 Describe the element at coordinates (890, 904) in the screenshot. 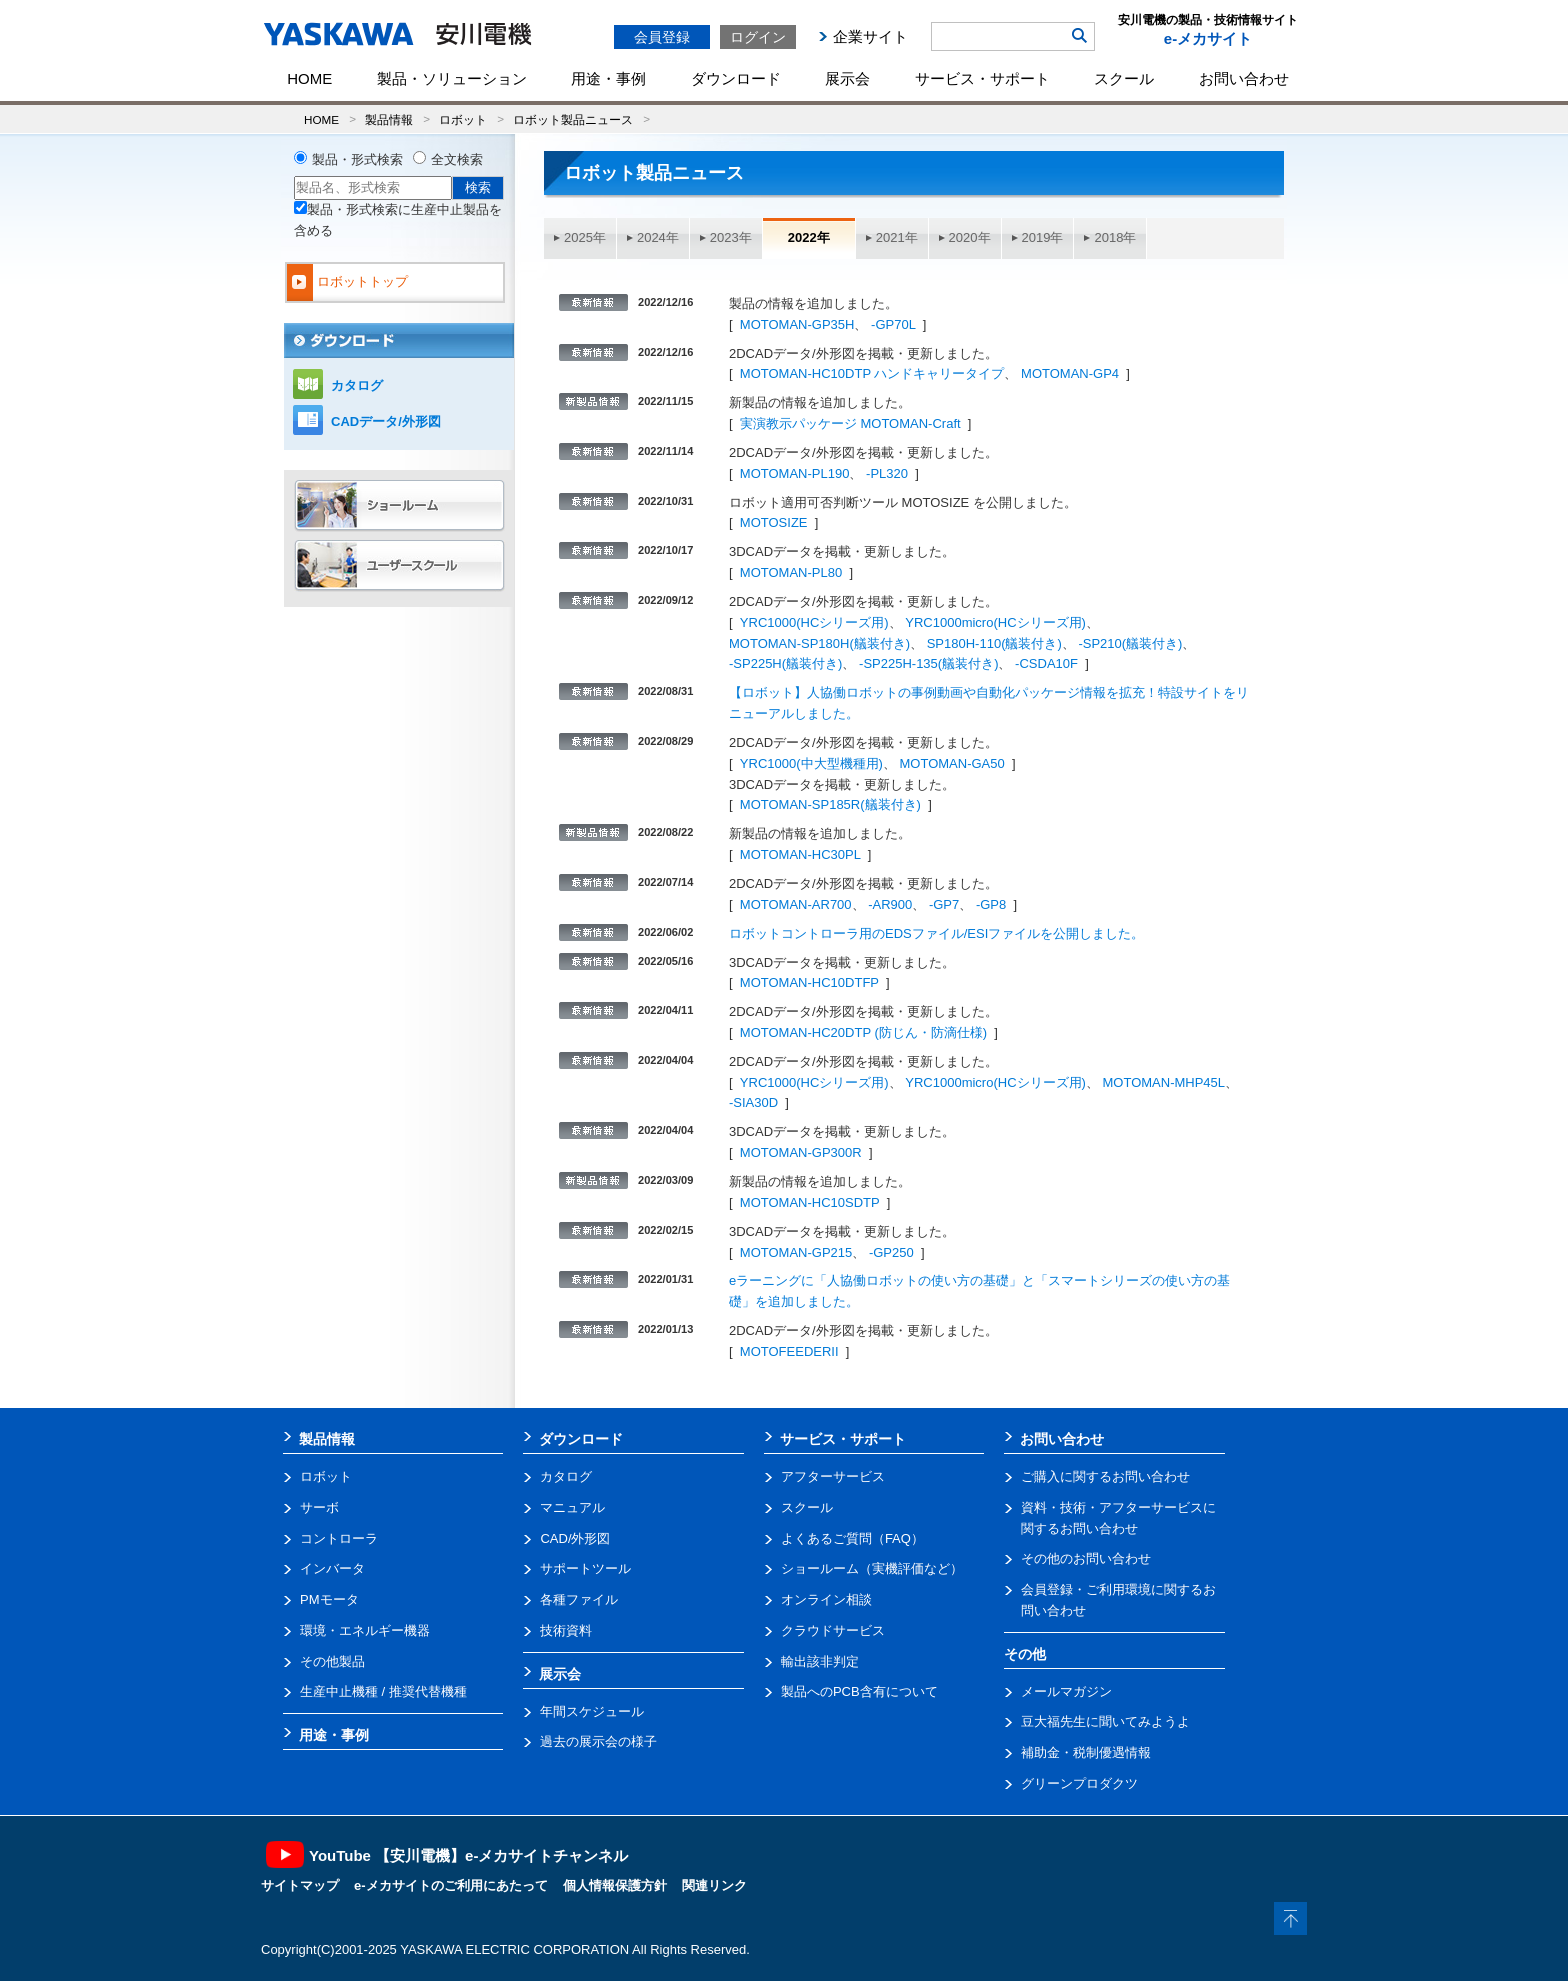

I see `-AR900` at that location.